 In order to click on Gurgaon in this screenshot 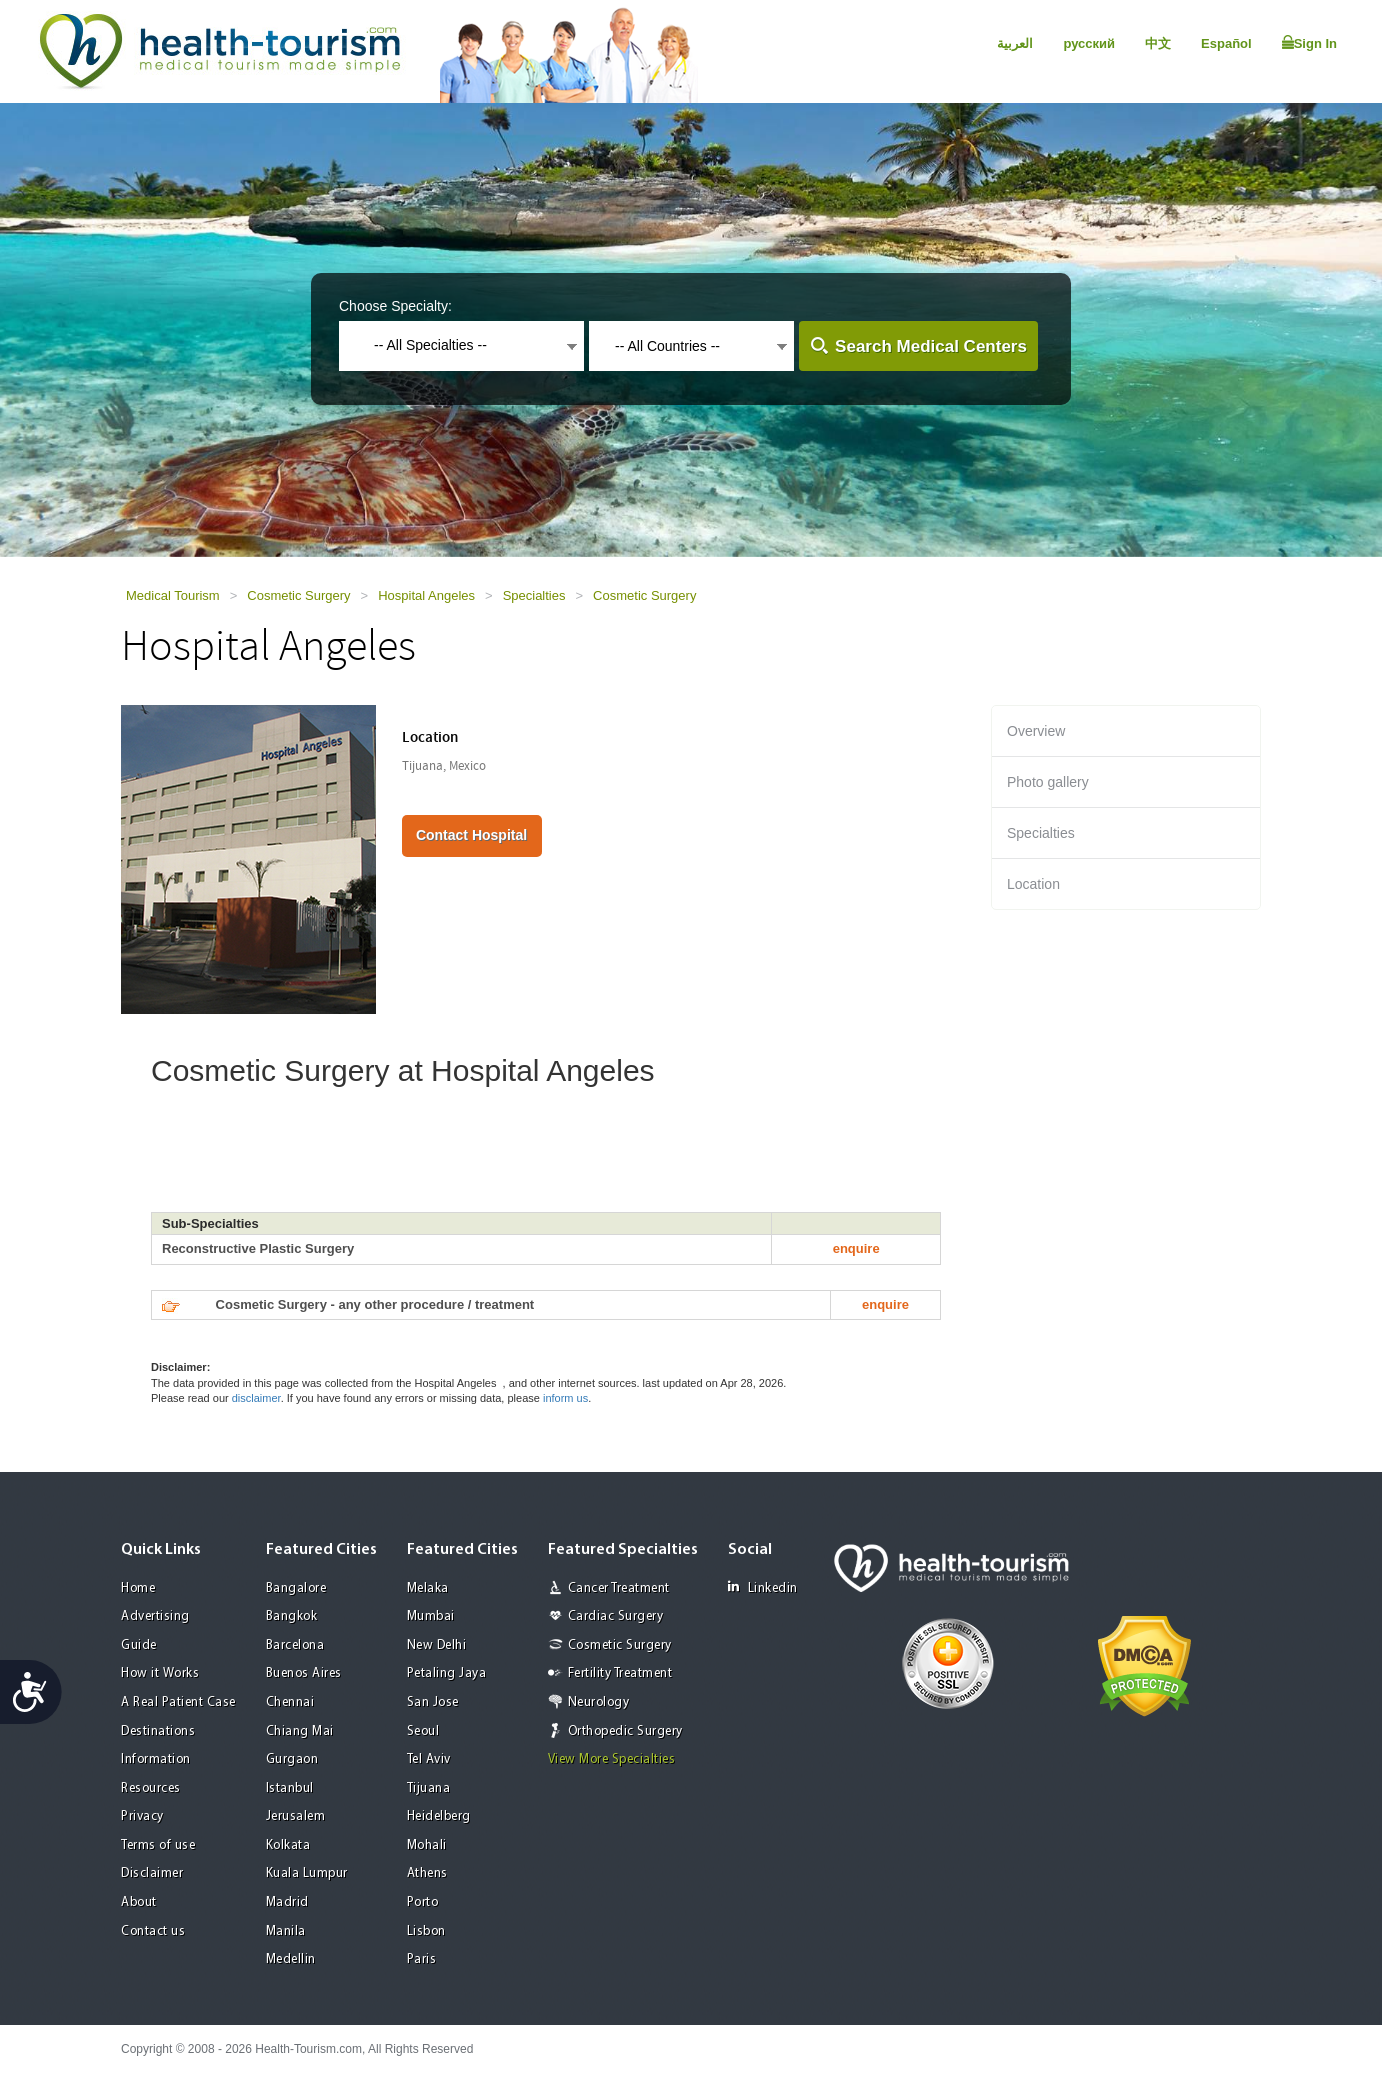, I will do `click(292, 1759)`.